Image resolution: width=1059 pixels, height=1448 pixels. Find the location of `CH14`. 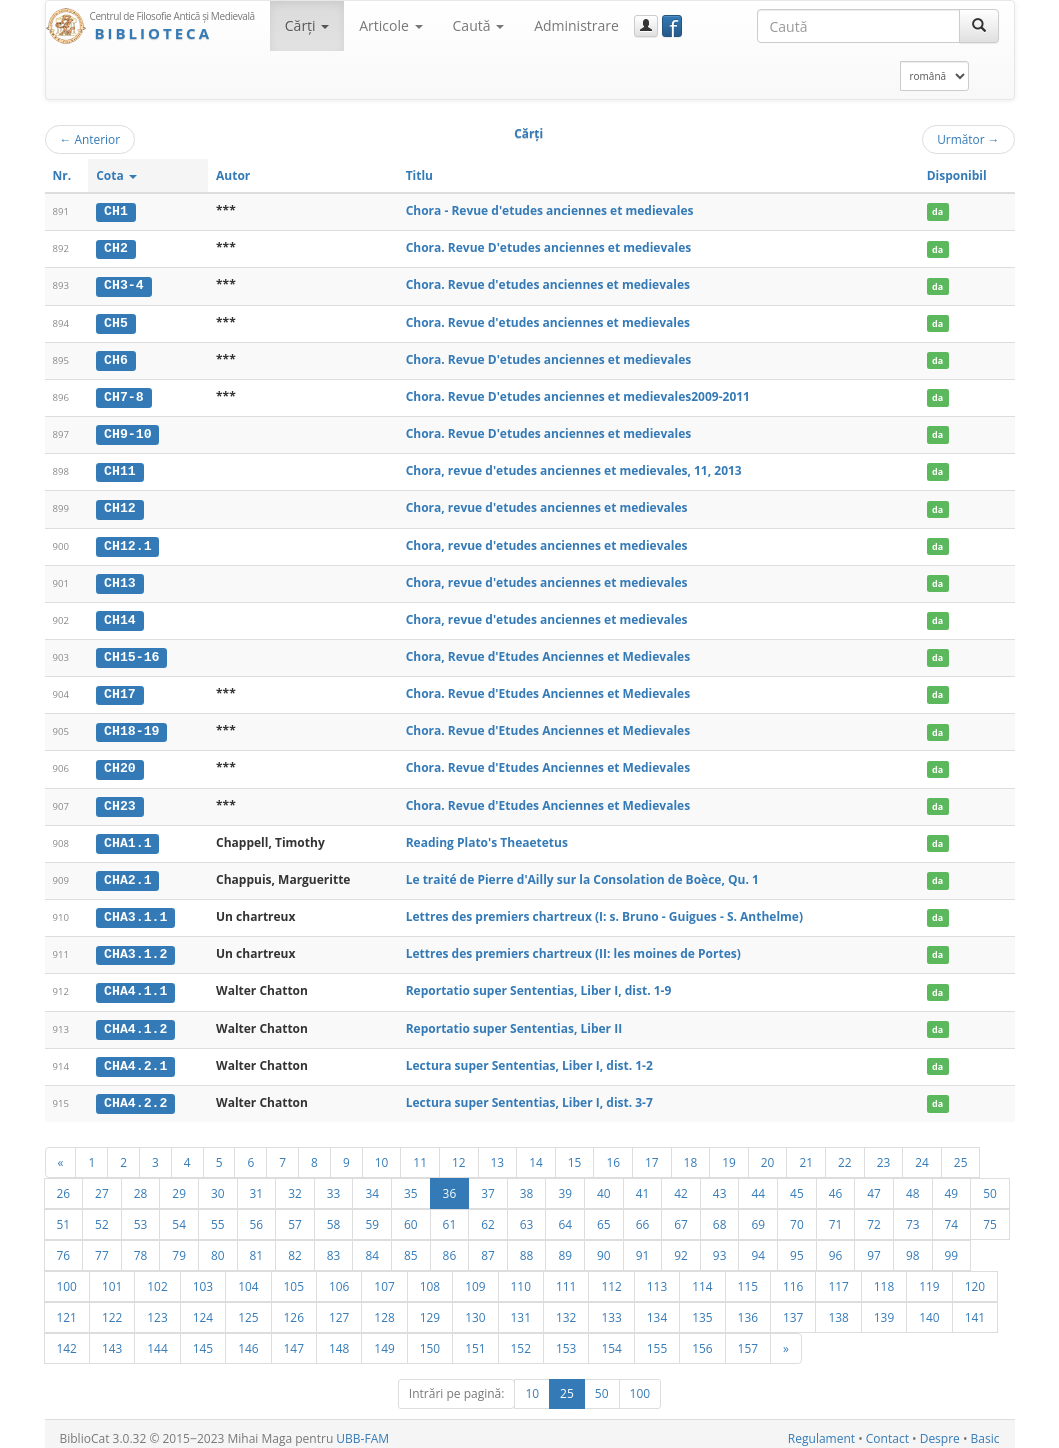

CH14 is located at coordinates (120, 616).